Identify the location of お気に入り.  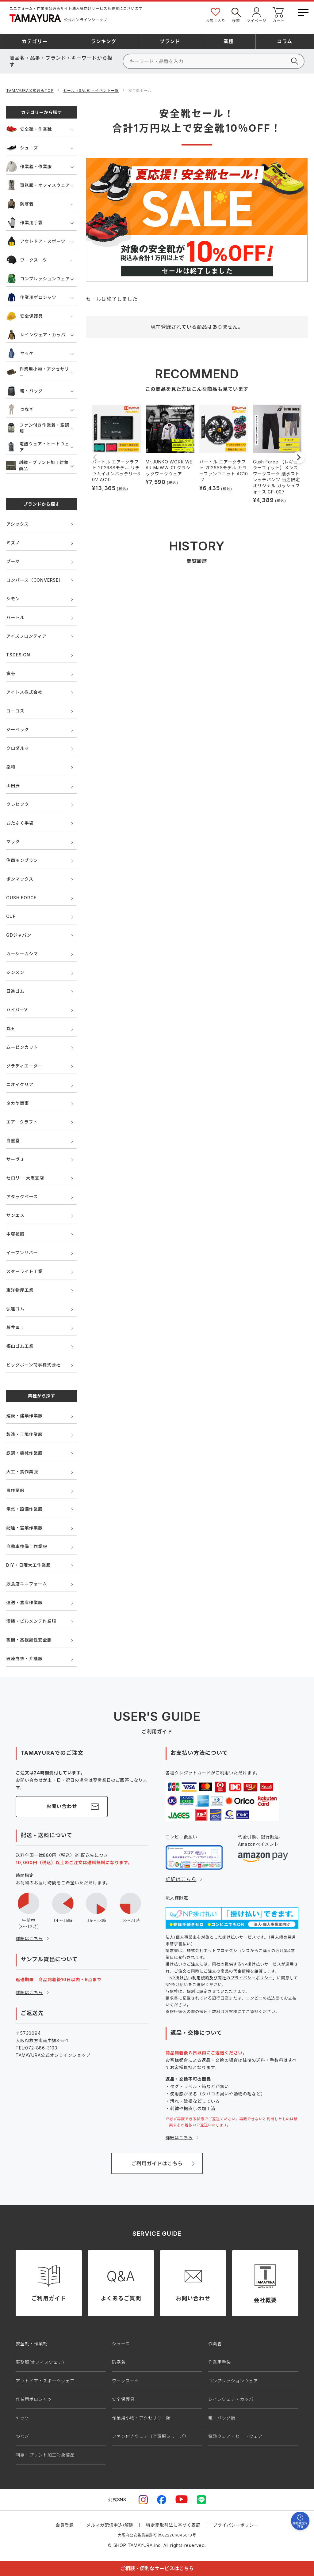
(215, 14).